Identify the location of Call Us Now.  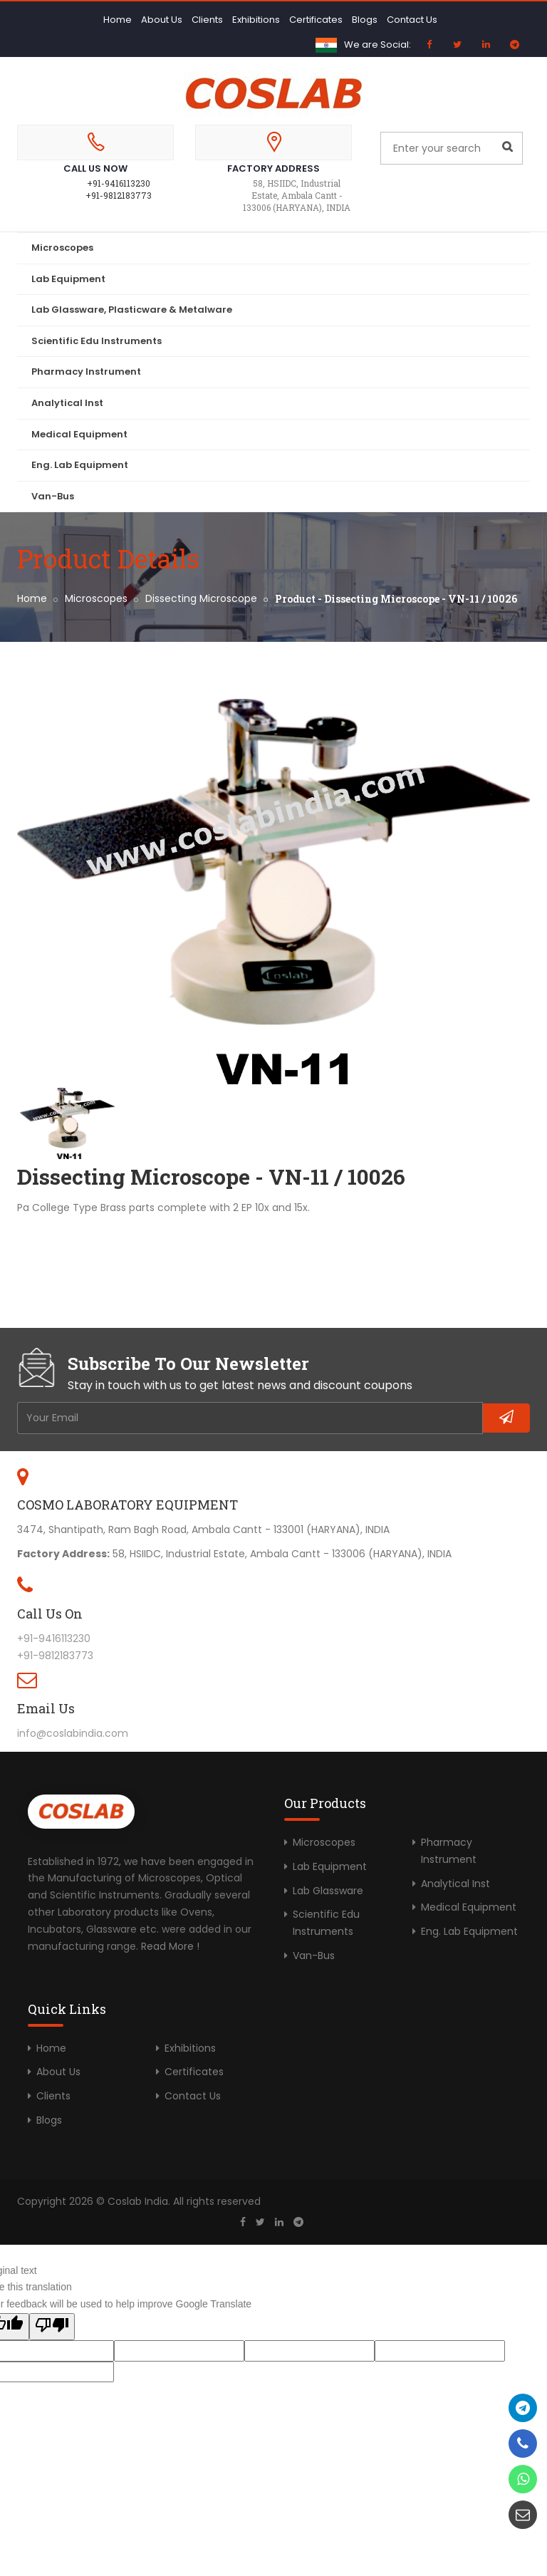
(95, 168).